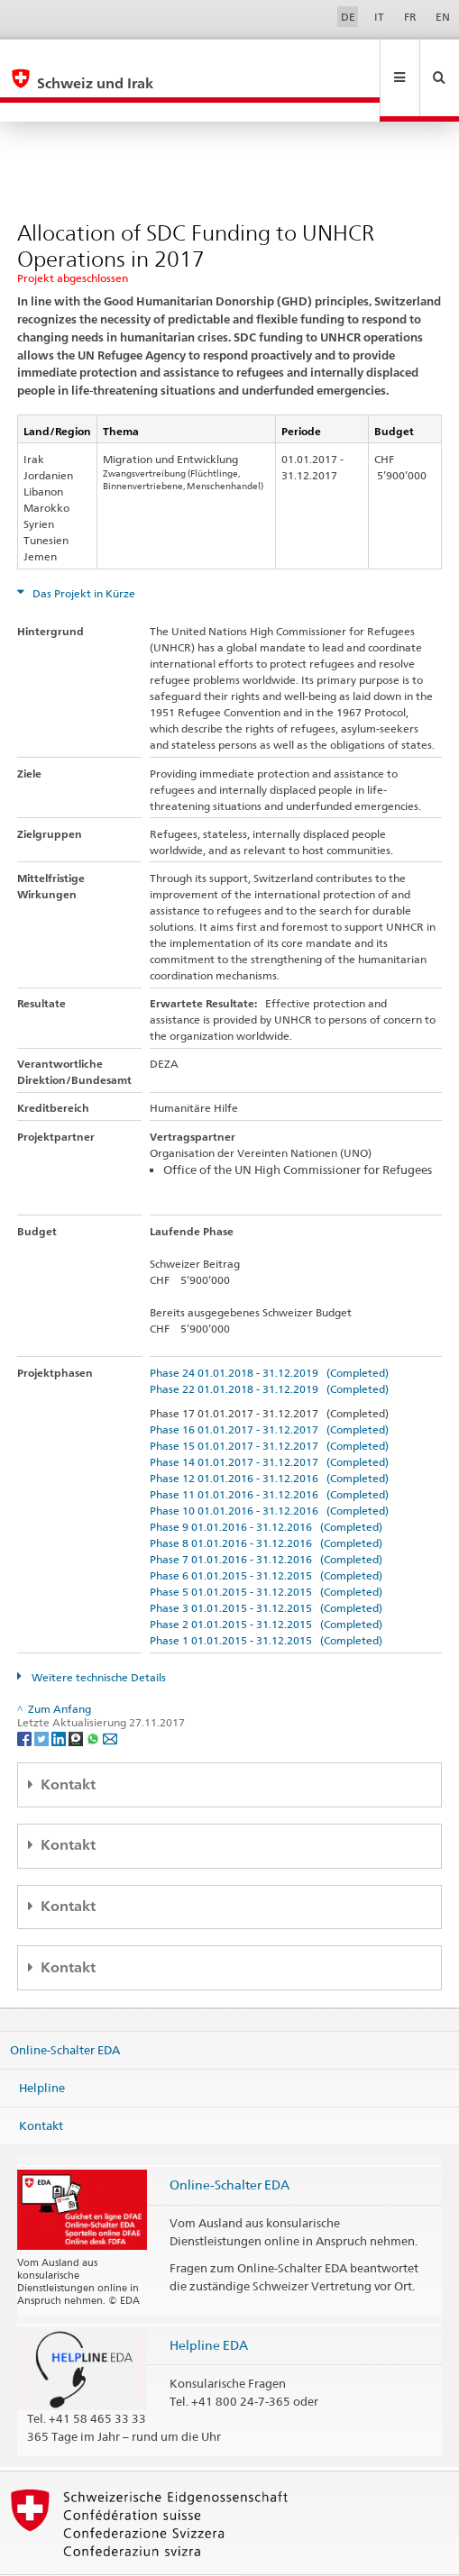 The height and width of the screenshot is (2576, 459). Describe the element at coordinates (269, 1423) in the screenshot. I see `Phase 14 01.01.2017 - 31.12.2017 (Completed)` at that location.